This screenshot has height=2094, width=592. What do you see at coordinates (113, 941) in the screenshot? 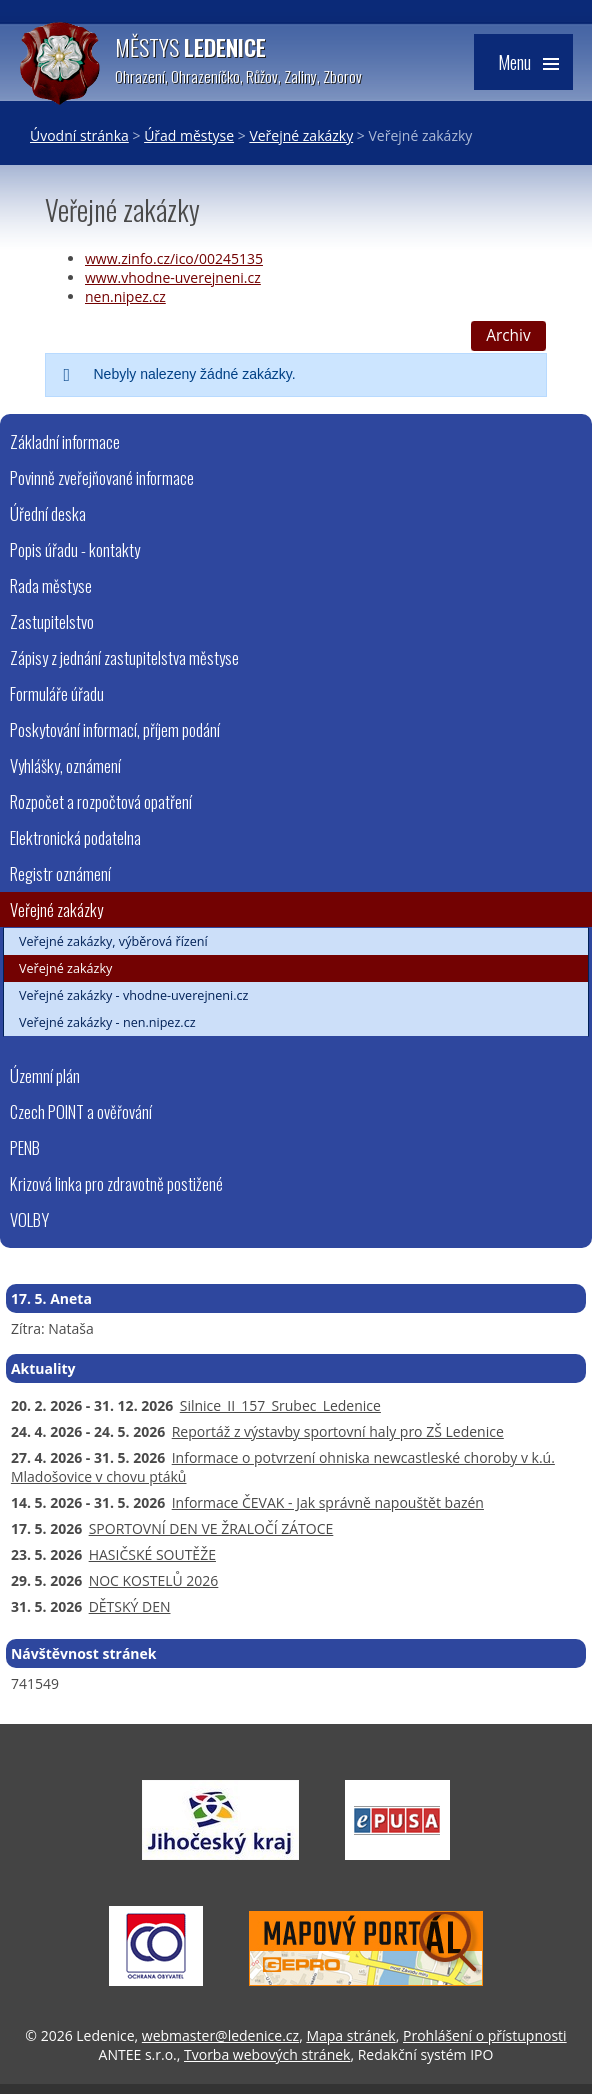
I see `Veřejné zakázky, výběrová řízení` at bounding box center [113, 941].